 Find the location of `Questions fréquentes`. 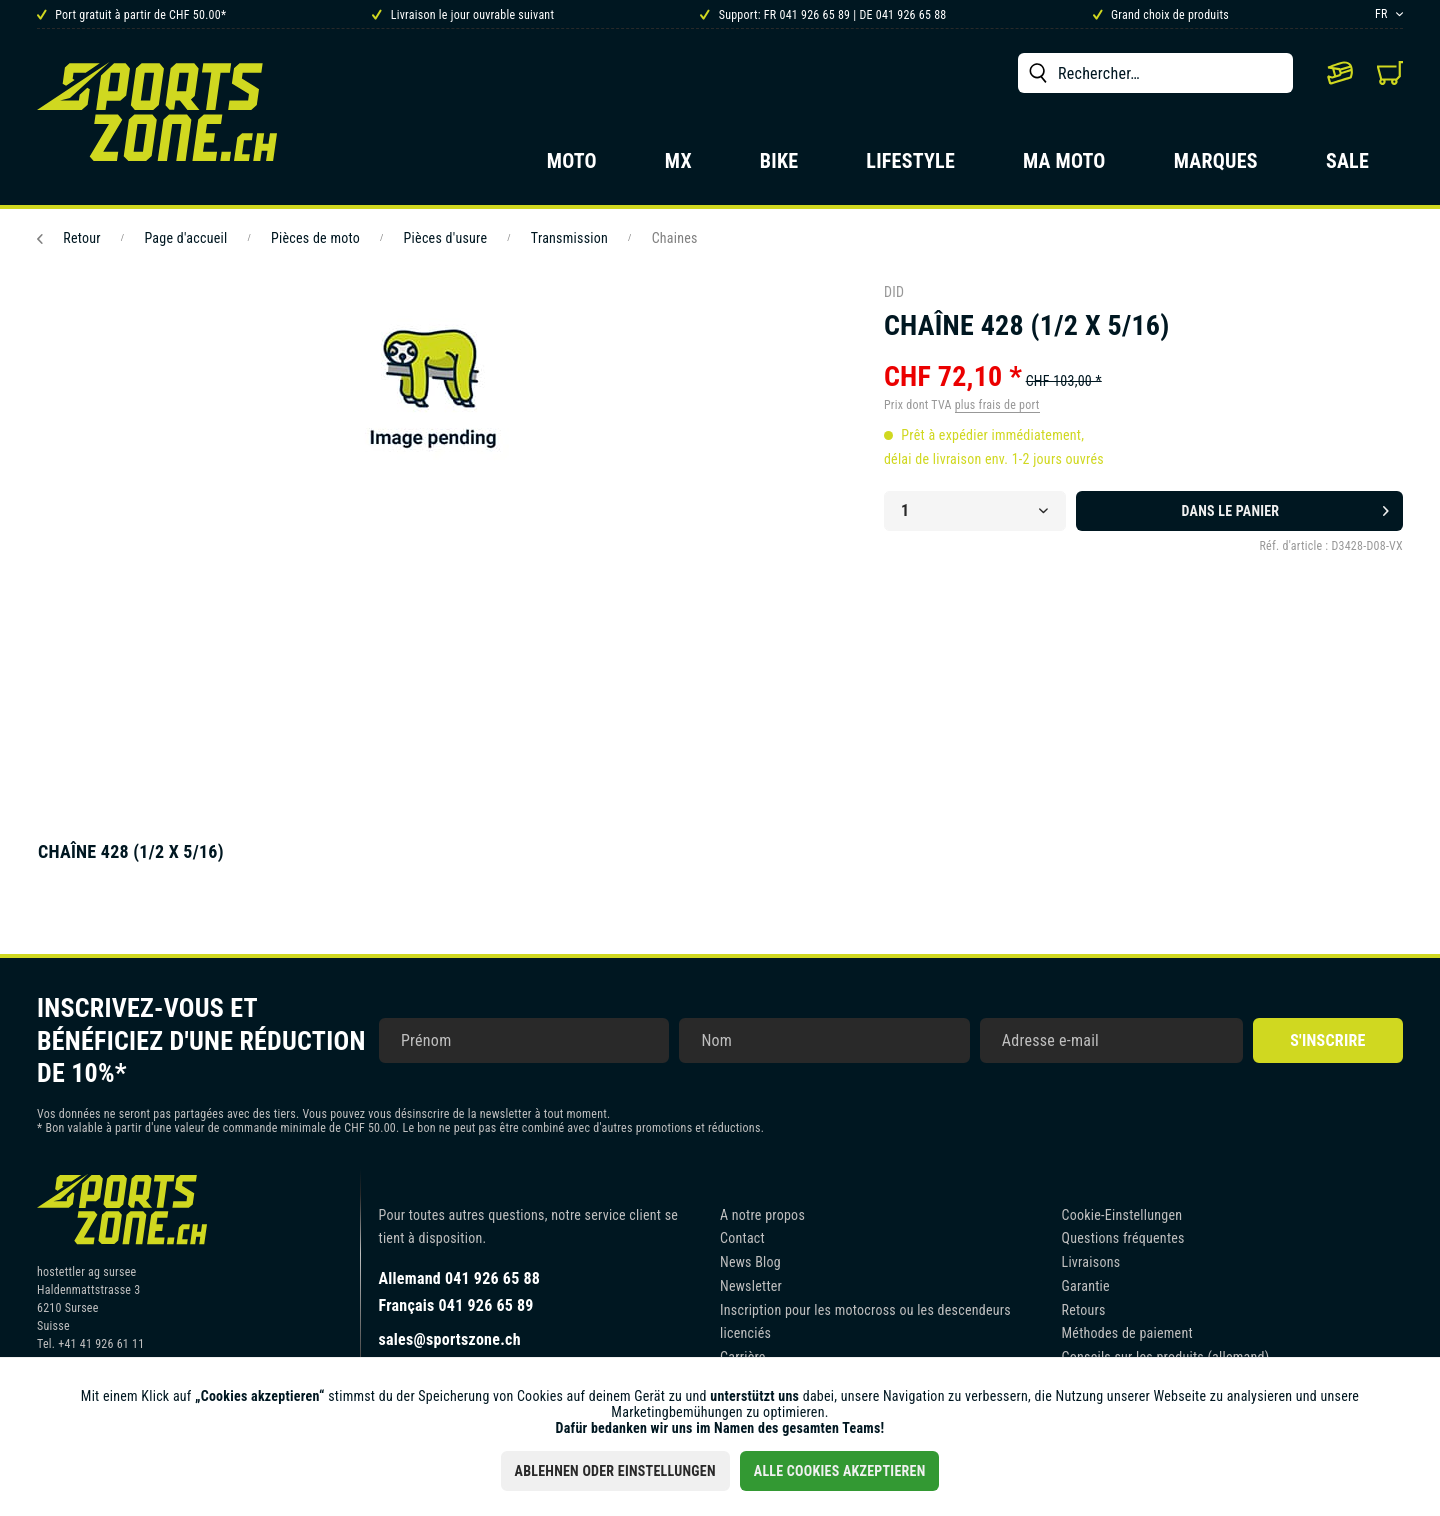

Questions fréquentes is located at coordinates (1123, 1238).